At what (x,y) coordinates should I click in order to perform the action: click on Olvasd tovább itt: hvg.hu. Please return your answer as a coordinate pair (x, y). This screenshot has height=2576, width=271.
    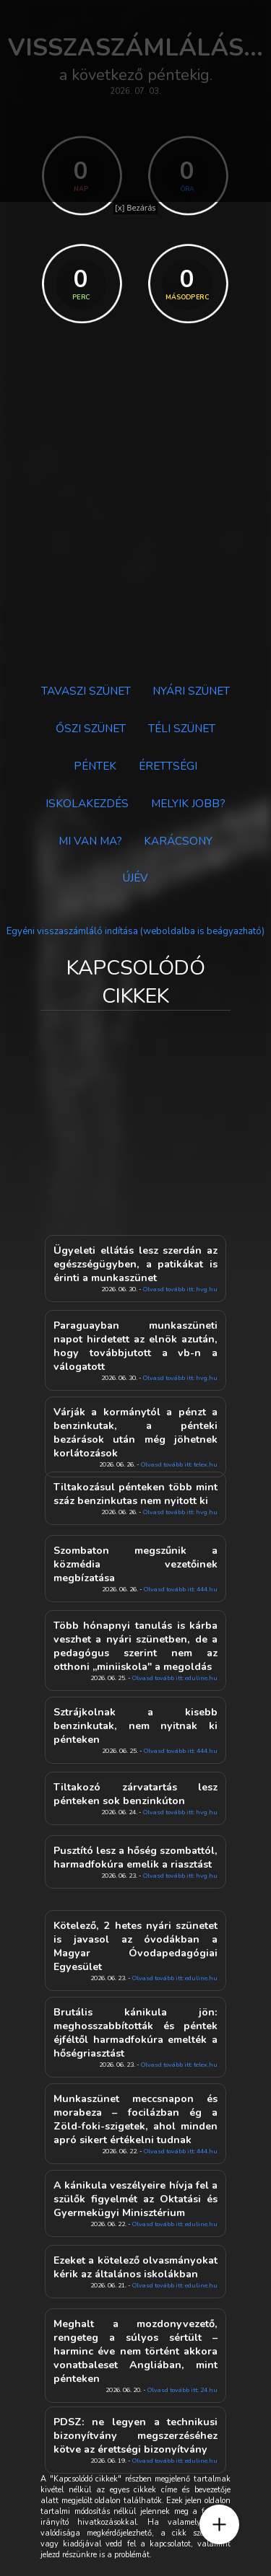
    Looking at the image, I should click on (180, 1289).